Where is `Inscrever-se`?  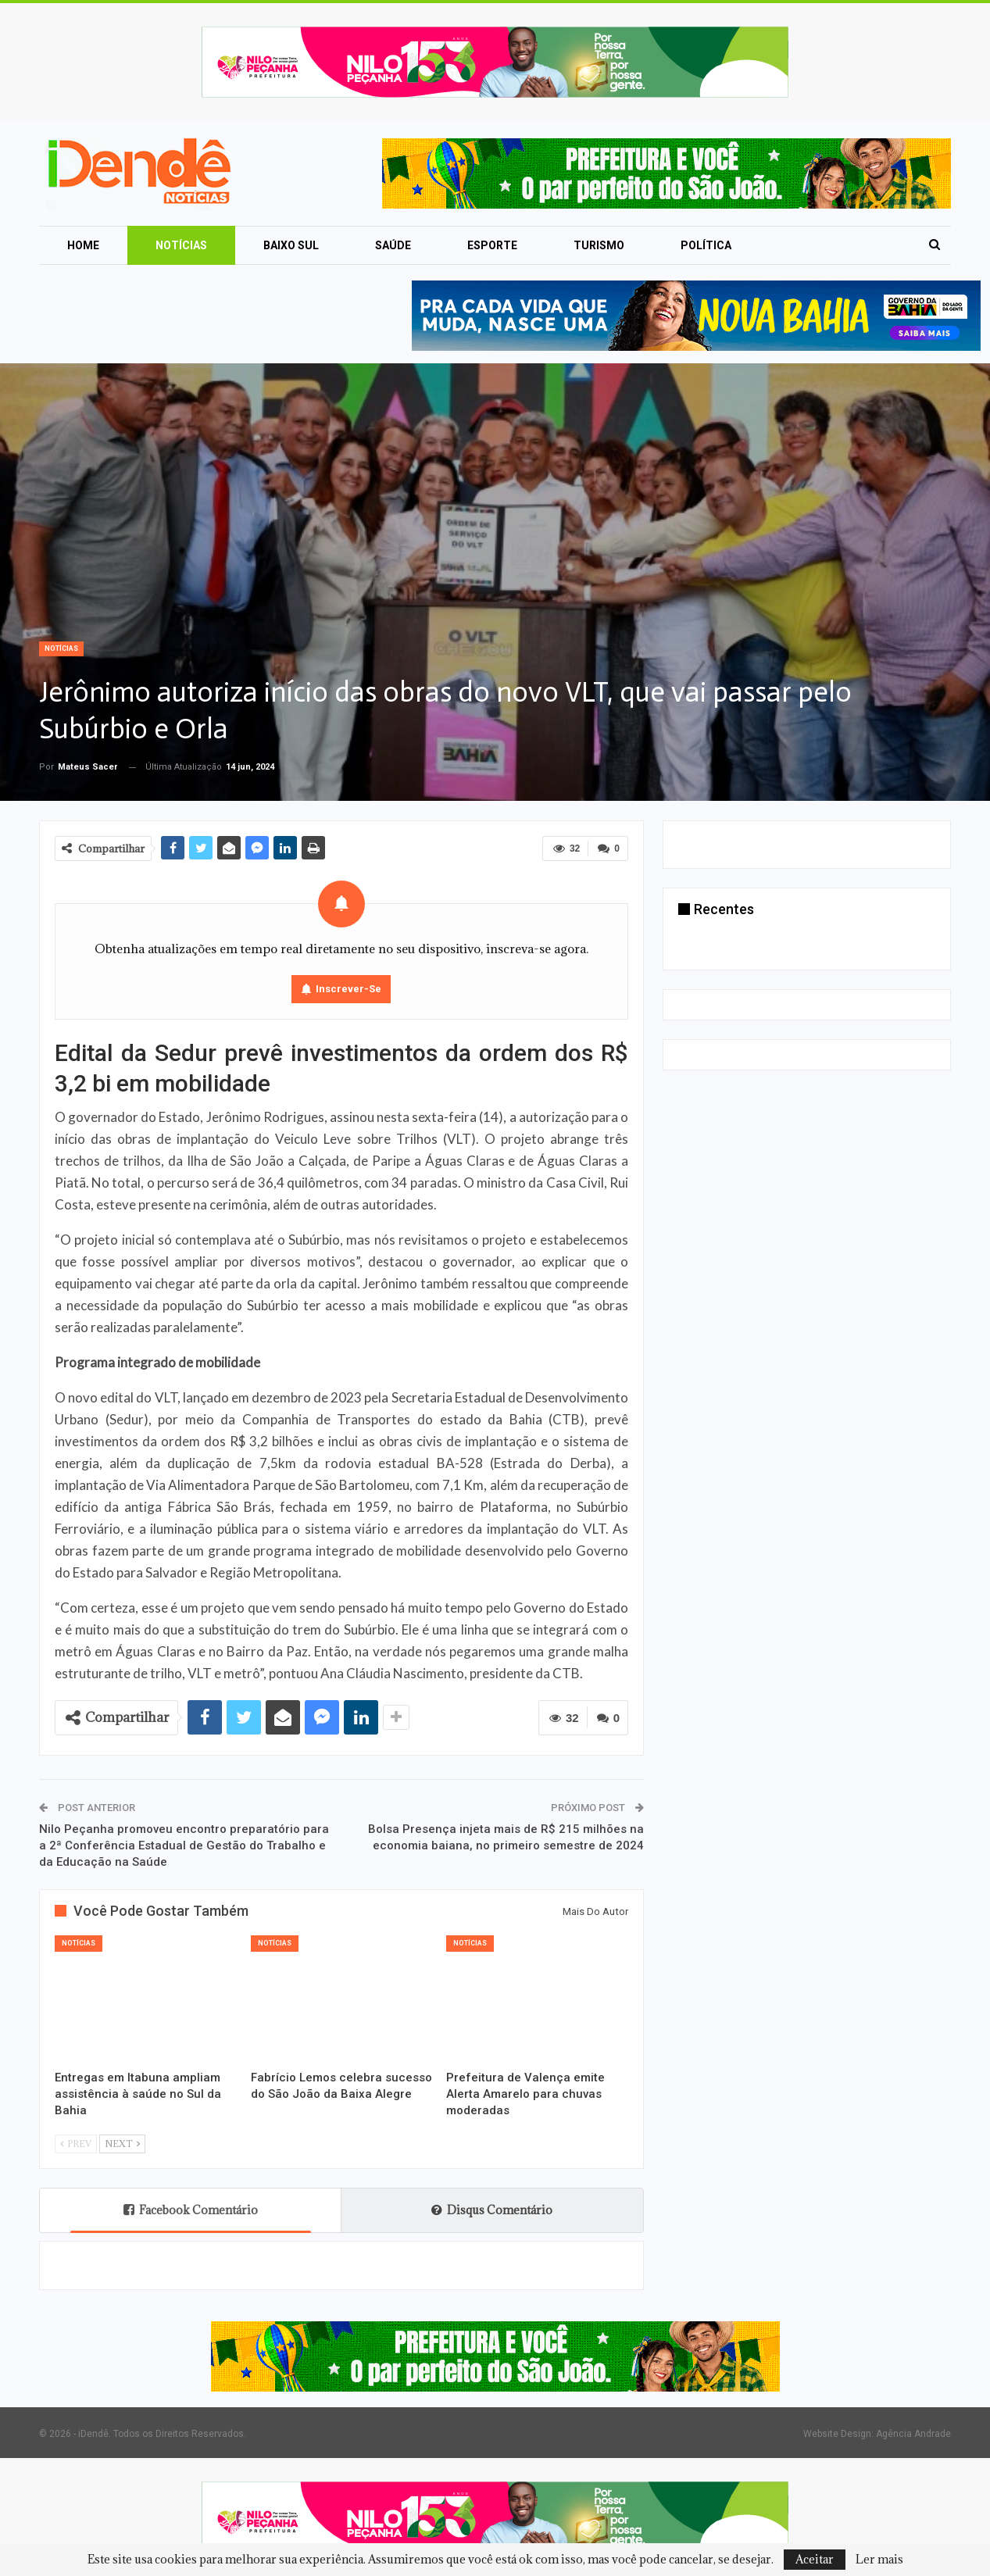
Inscrever-se is located at coordinates (348, 989).